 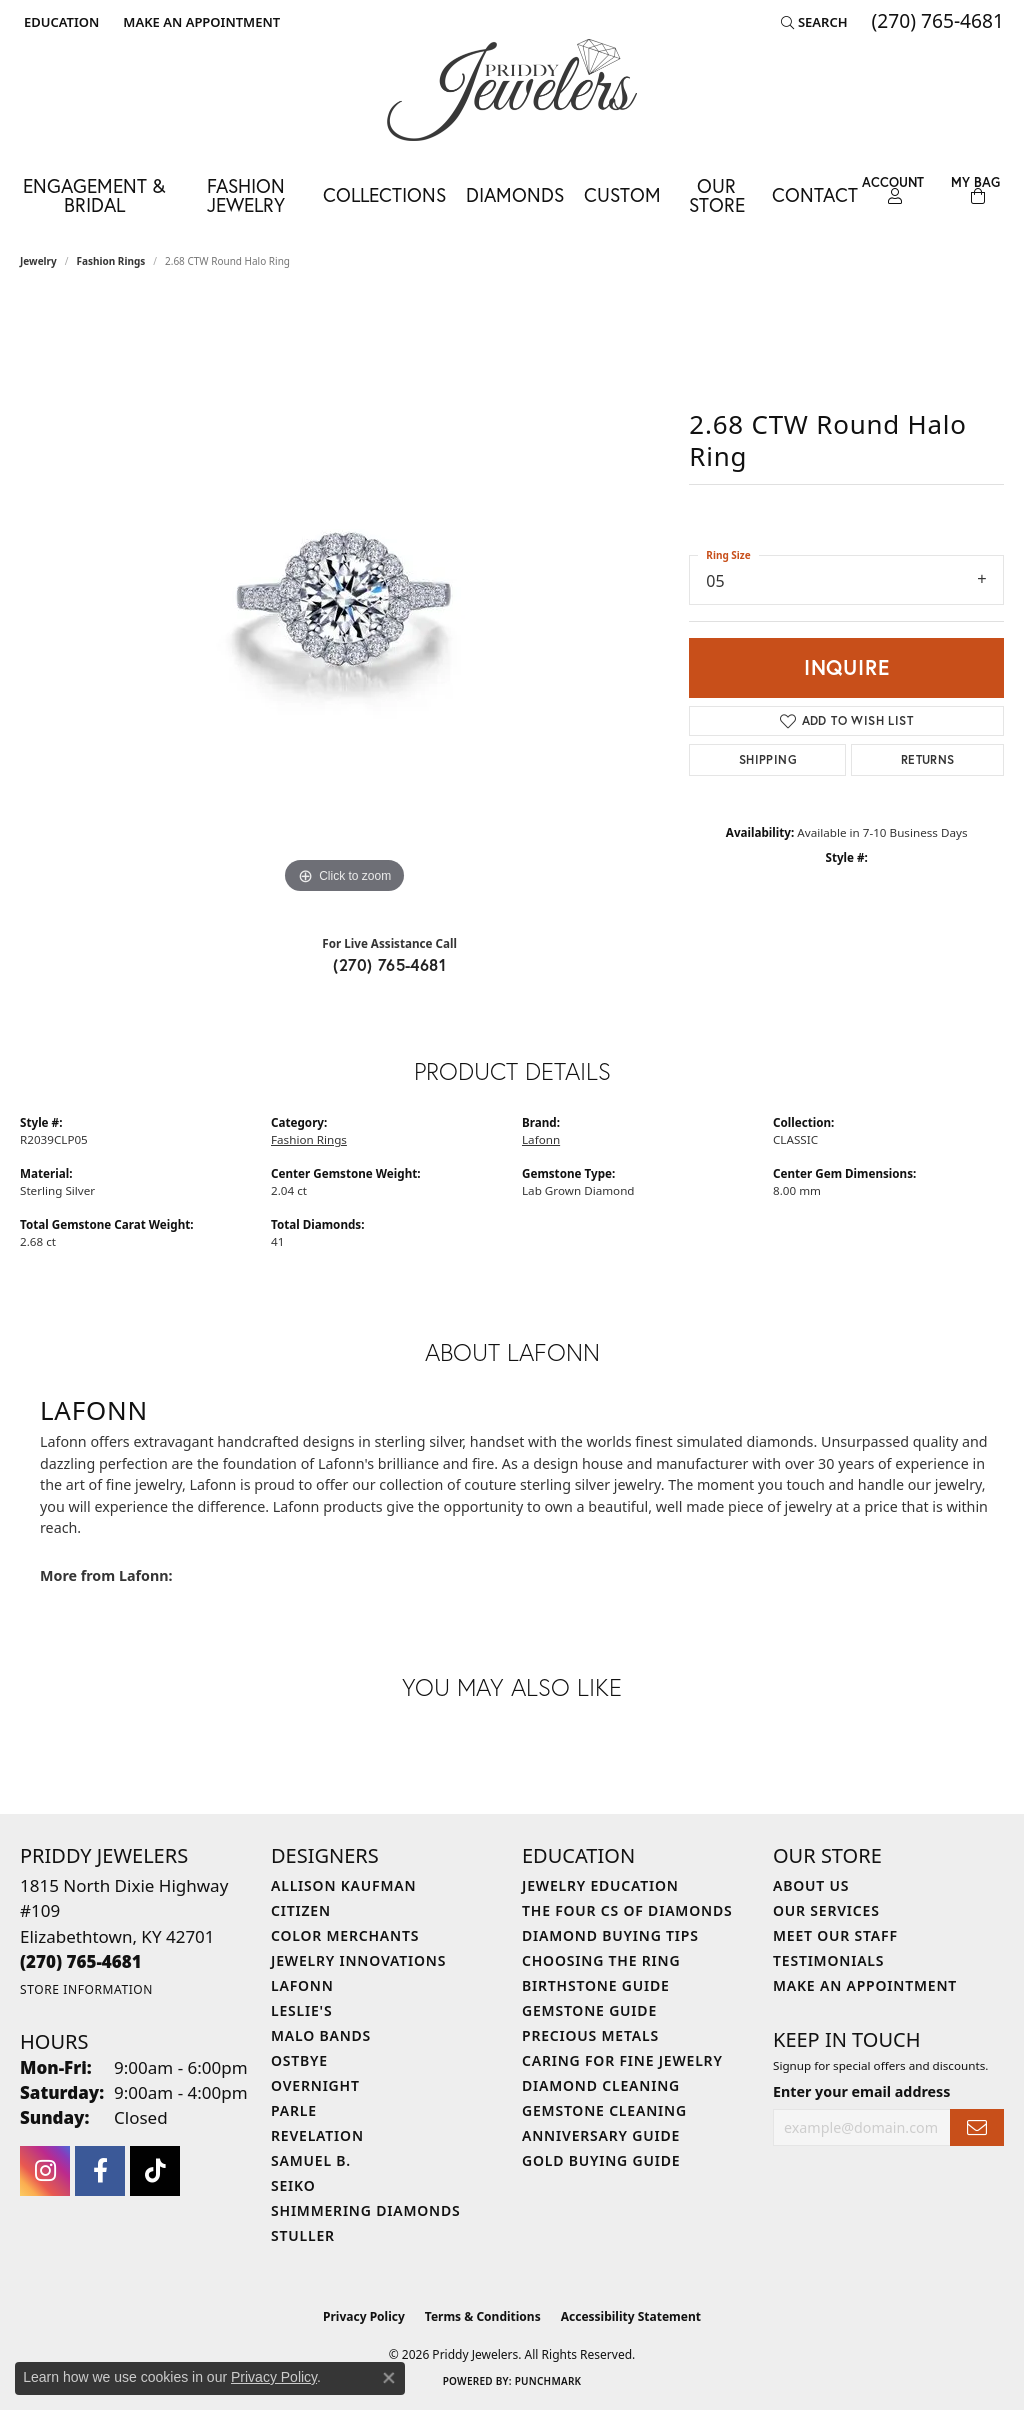 I want to click on jewelry, so click(x=38, y=261).